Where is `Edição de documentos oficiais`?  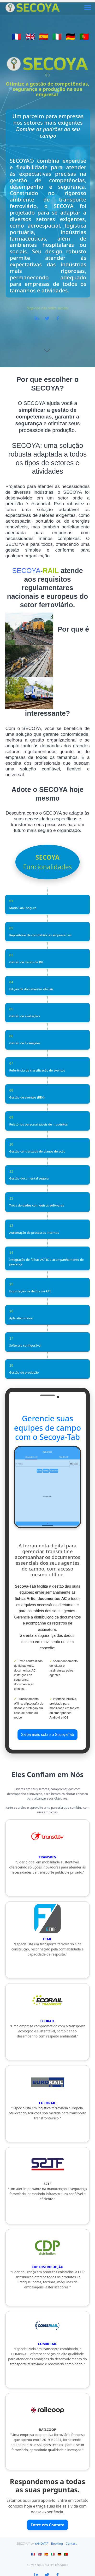
Edição de documentos oficiais is located at coordinates (31, 989).